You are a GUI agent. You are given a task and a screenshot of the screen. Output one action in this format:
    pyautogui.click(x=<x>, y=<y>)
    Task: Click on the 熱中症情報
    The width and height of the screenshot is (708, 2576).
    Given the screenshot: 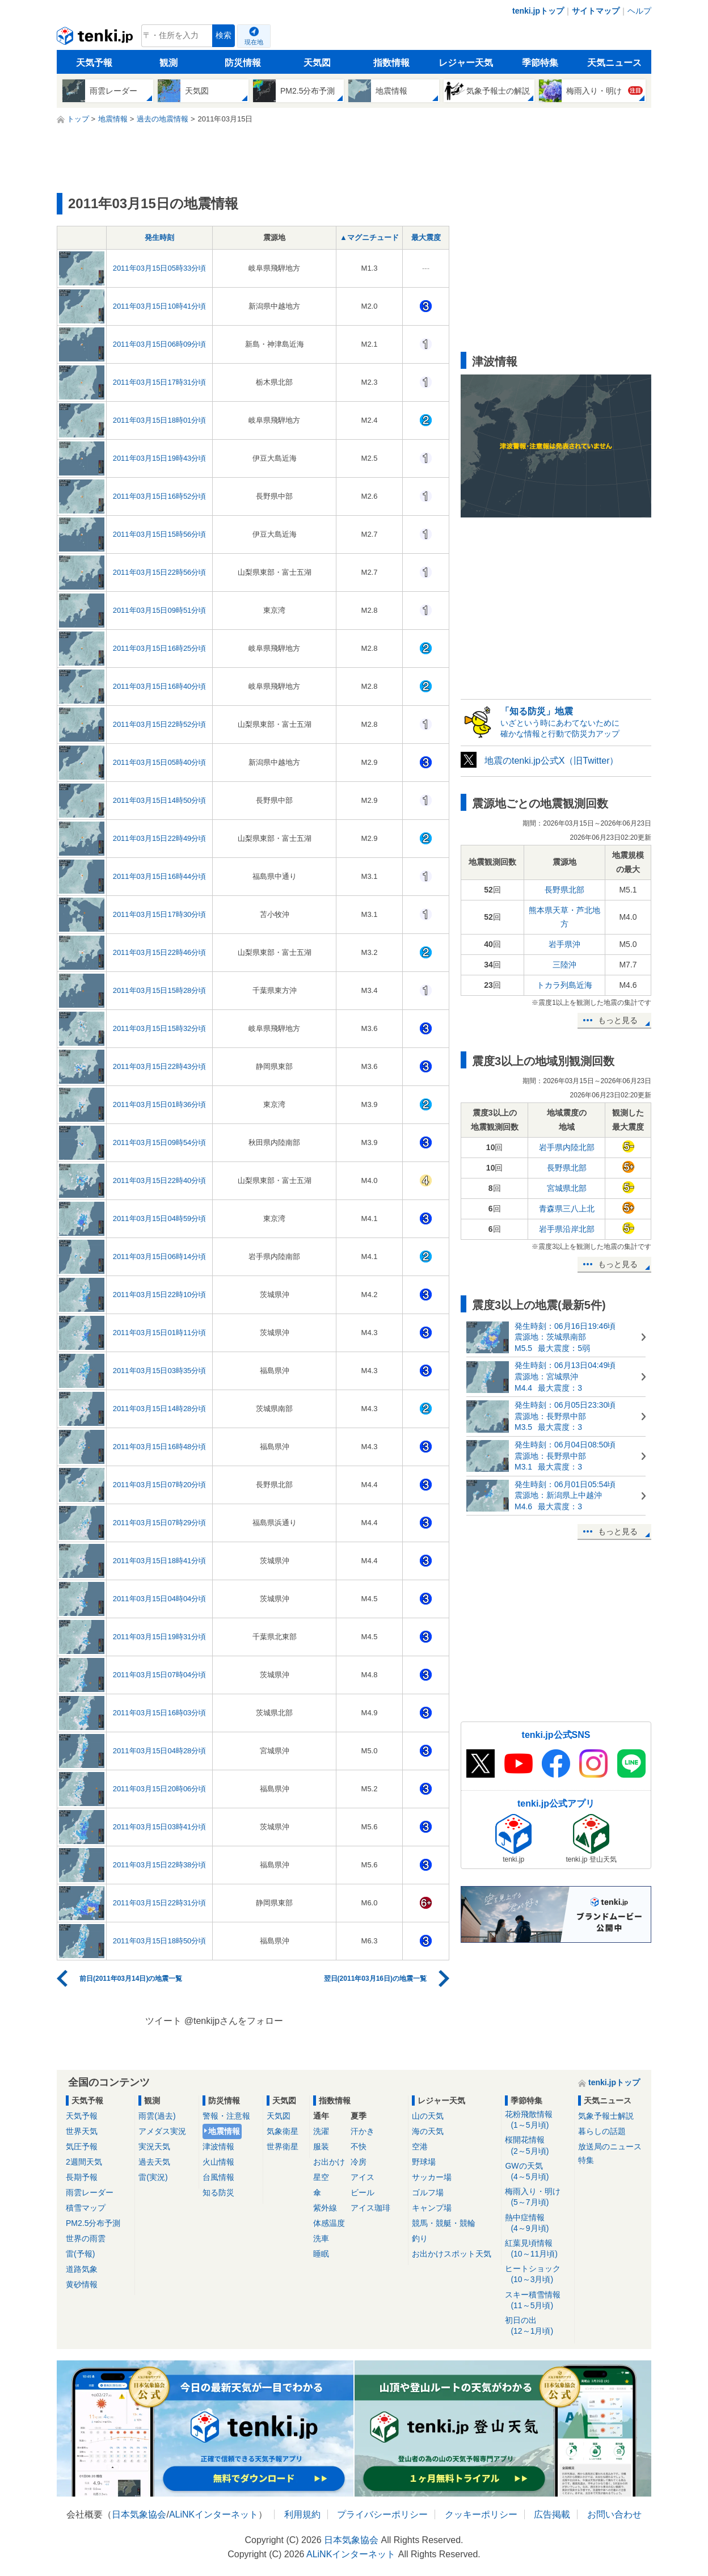 What is the action you would take?
    pyautogui.click(x=537, y=2223)
    